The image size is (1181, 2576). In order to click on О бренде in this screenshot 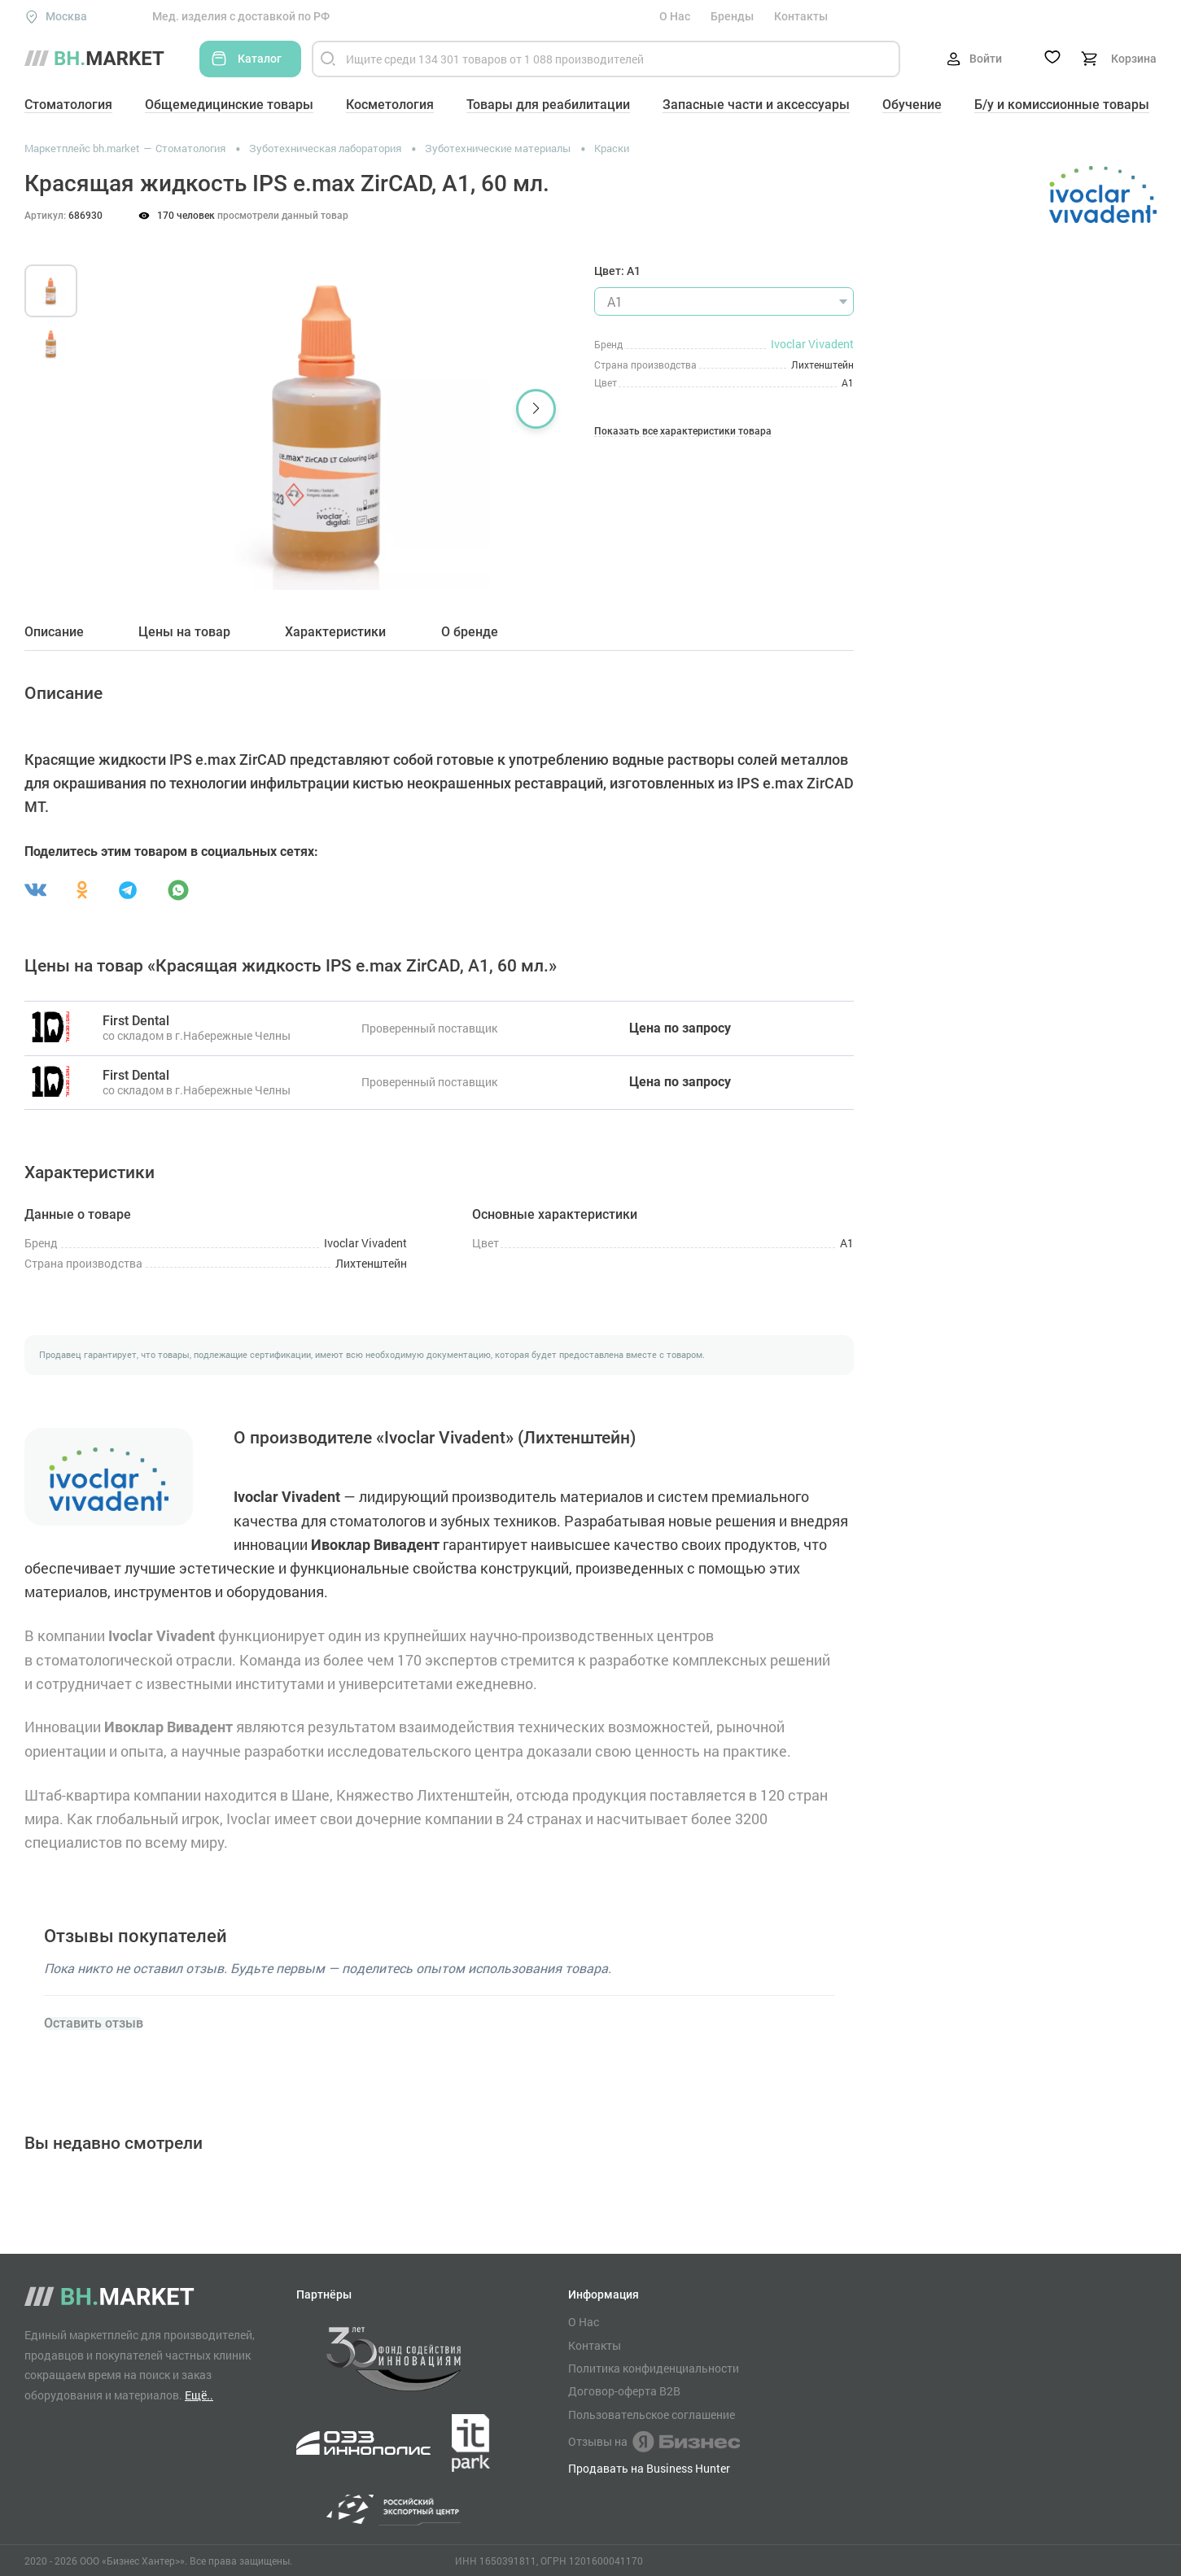, I will do `click(469, 632)`.